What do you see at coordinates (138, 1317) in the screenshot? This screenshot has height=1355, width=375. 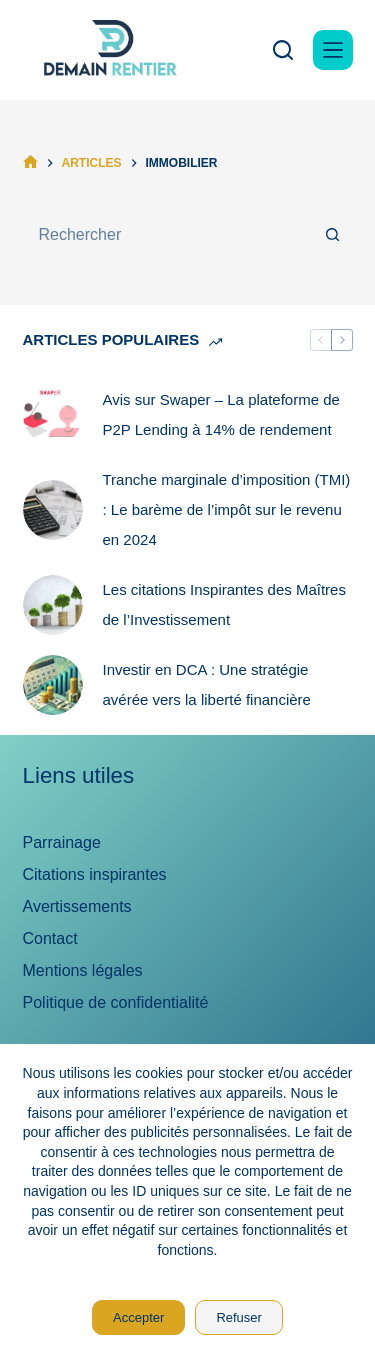 I see `Accepter` at bounding box center [138, 1317].